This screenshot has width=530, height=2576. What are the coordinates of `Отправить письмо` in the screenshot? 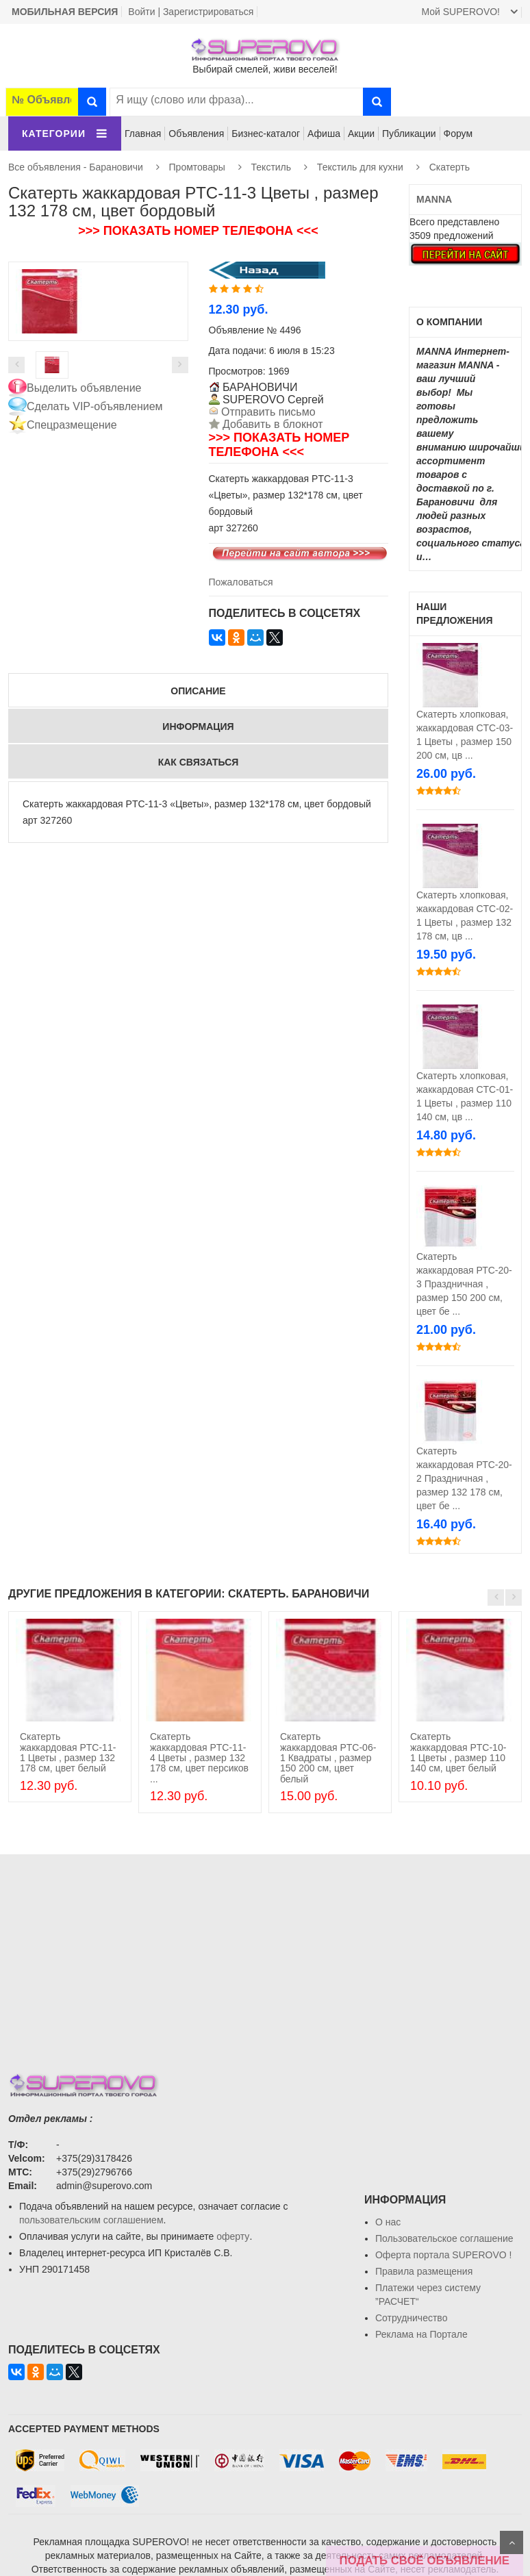 It's located at (267, 412).